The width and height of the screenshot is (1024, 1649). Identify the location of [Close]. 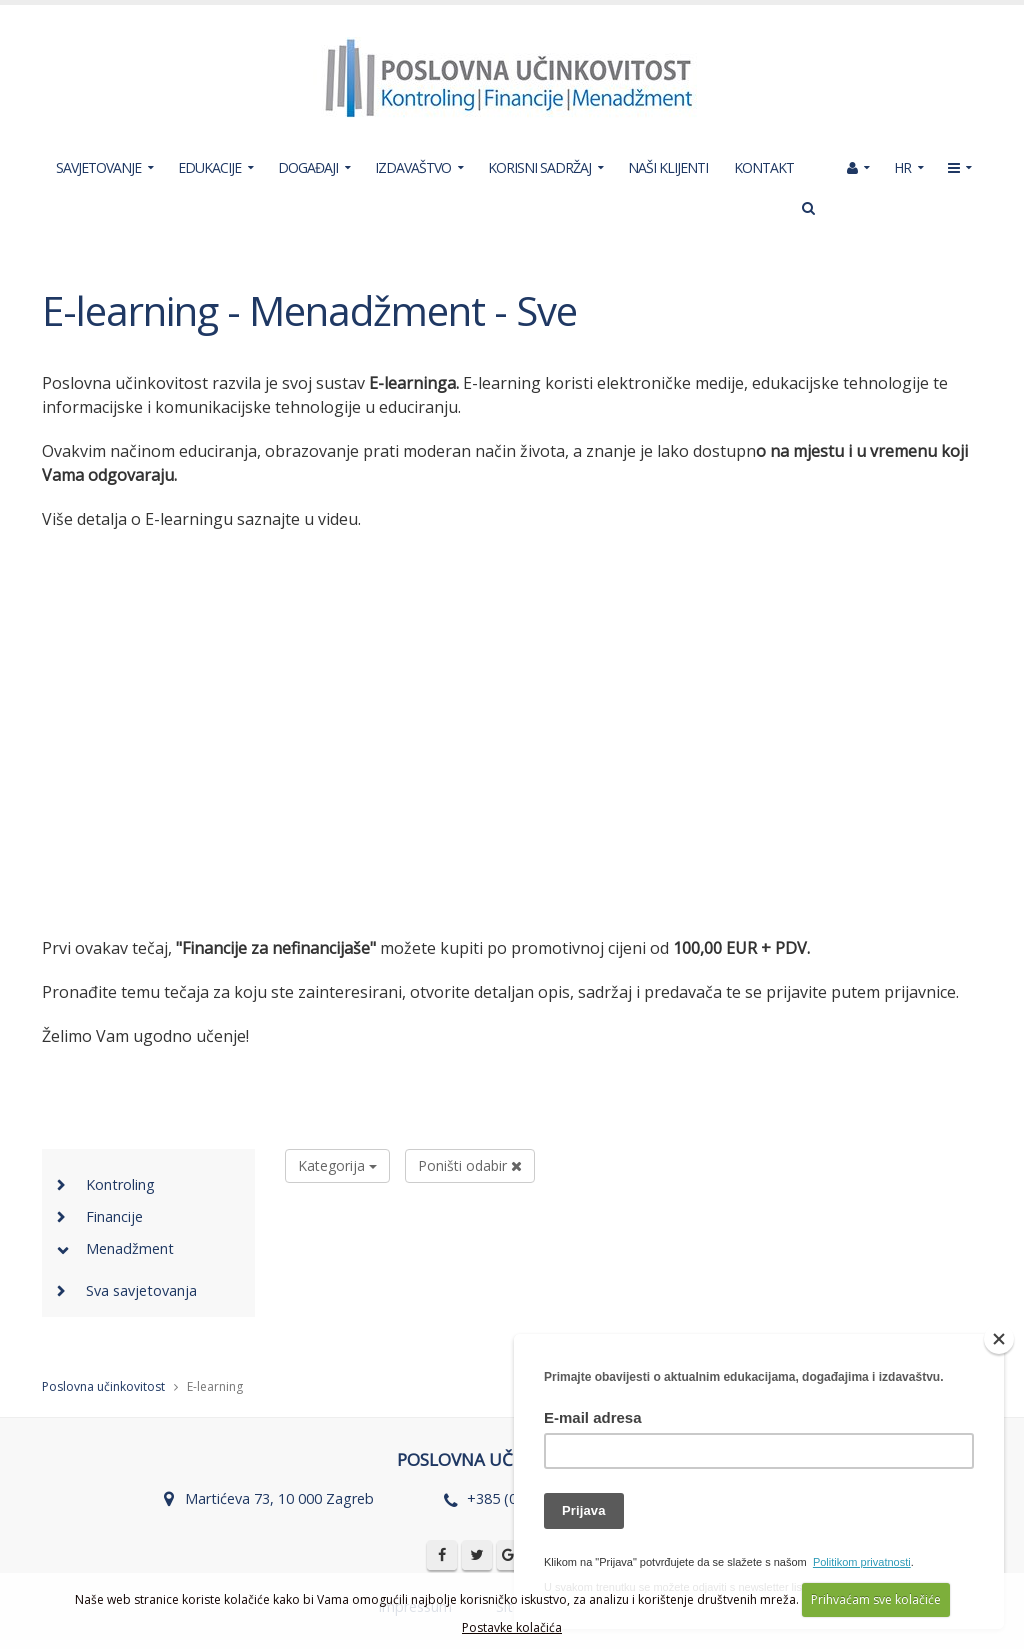
(999, 1339).